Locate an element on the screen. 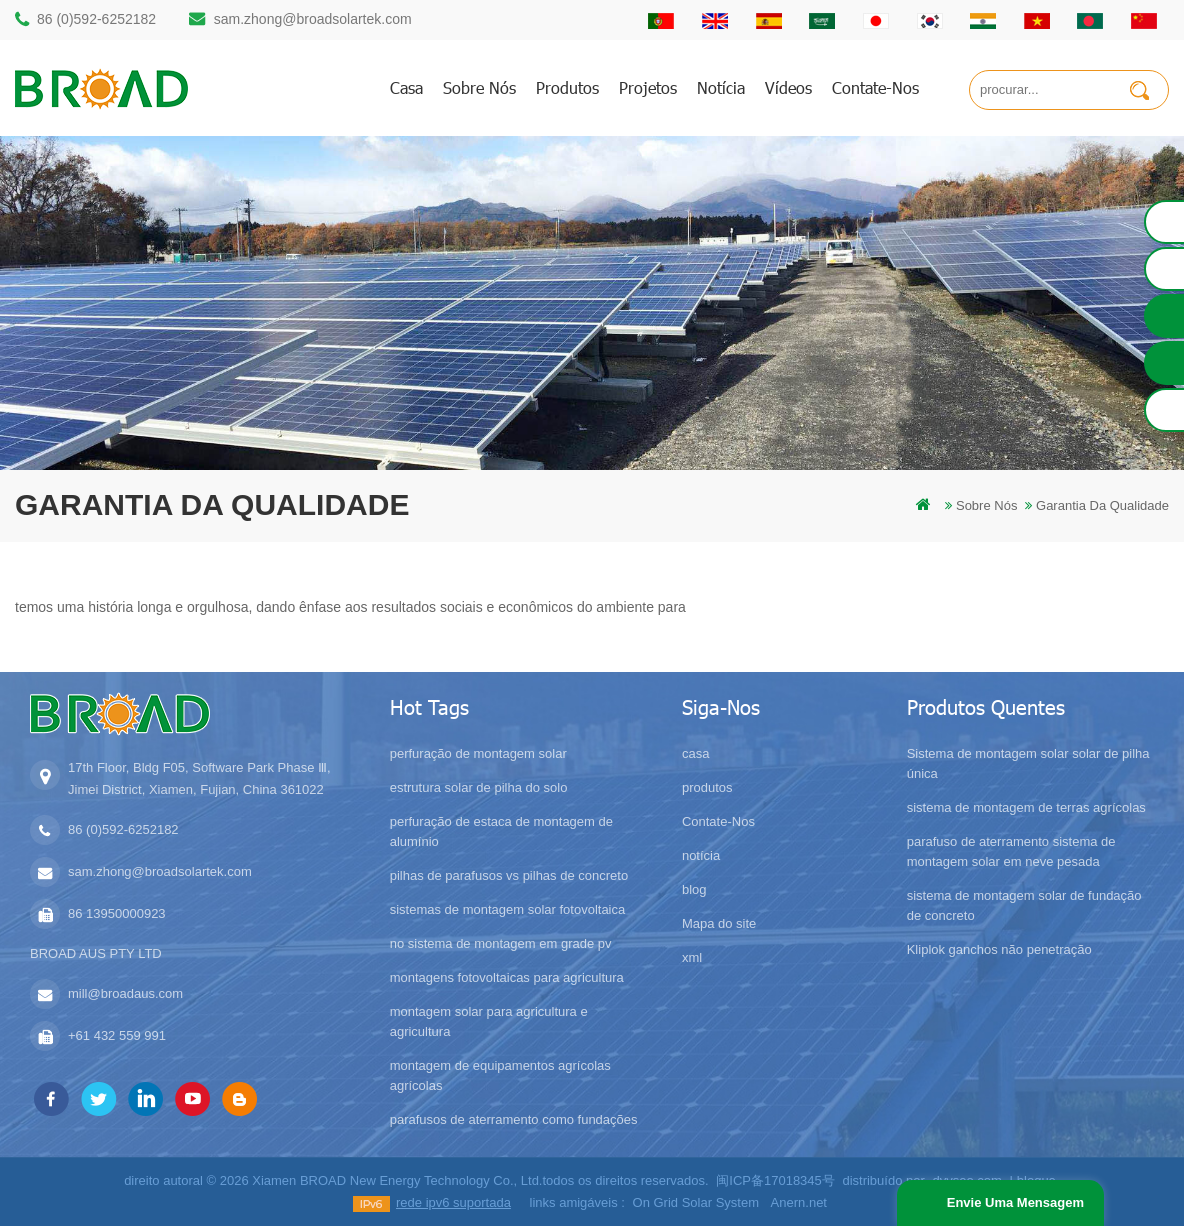  montagem solar para agricultura e agricultura is located at coordinates (489, 1021).